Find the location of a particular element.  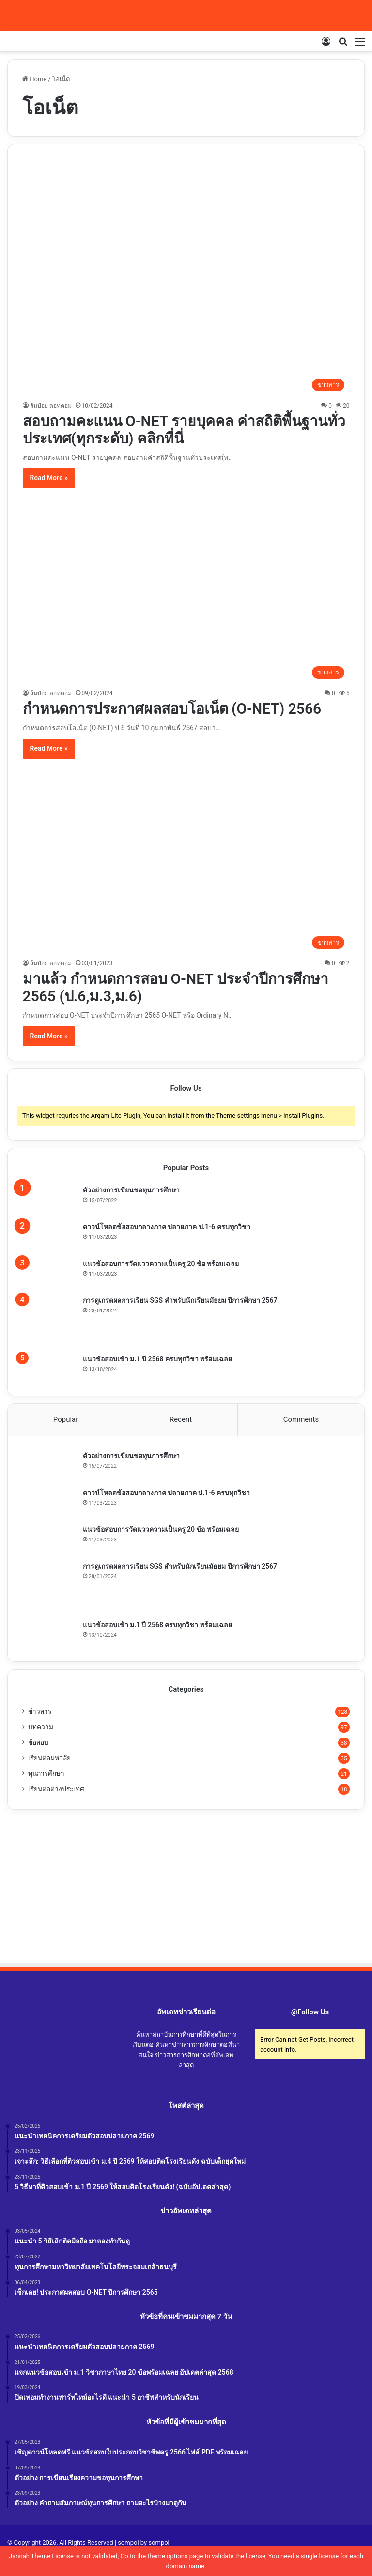

[สอบถามคะแนน O-NET รายบุคคล ค่าสถิติพื้นฐานทั่วประเทศ(ทุกระดับ) คลิกที่นี่] is located at coordinates (186, 277).